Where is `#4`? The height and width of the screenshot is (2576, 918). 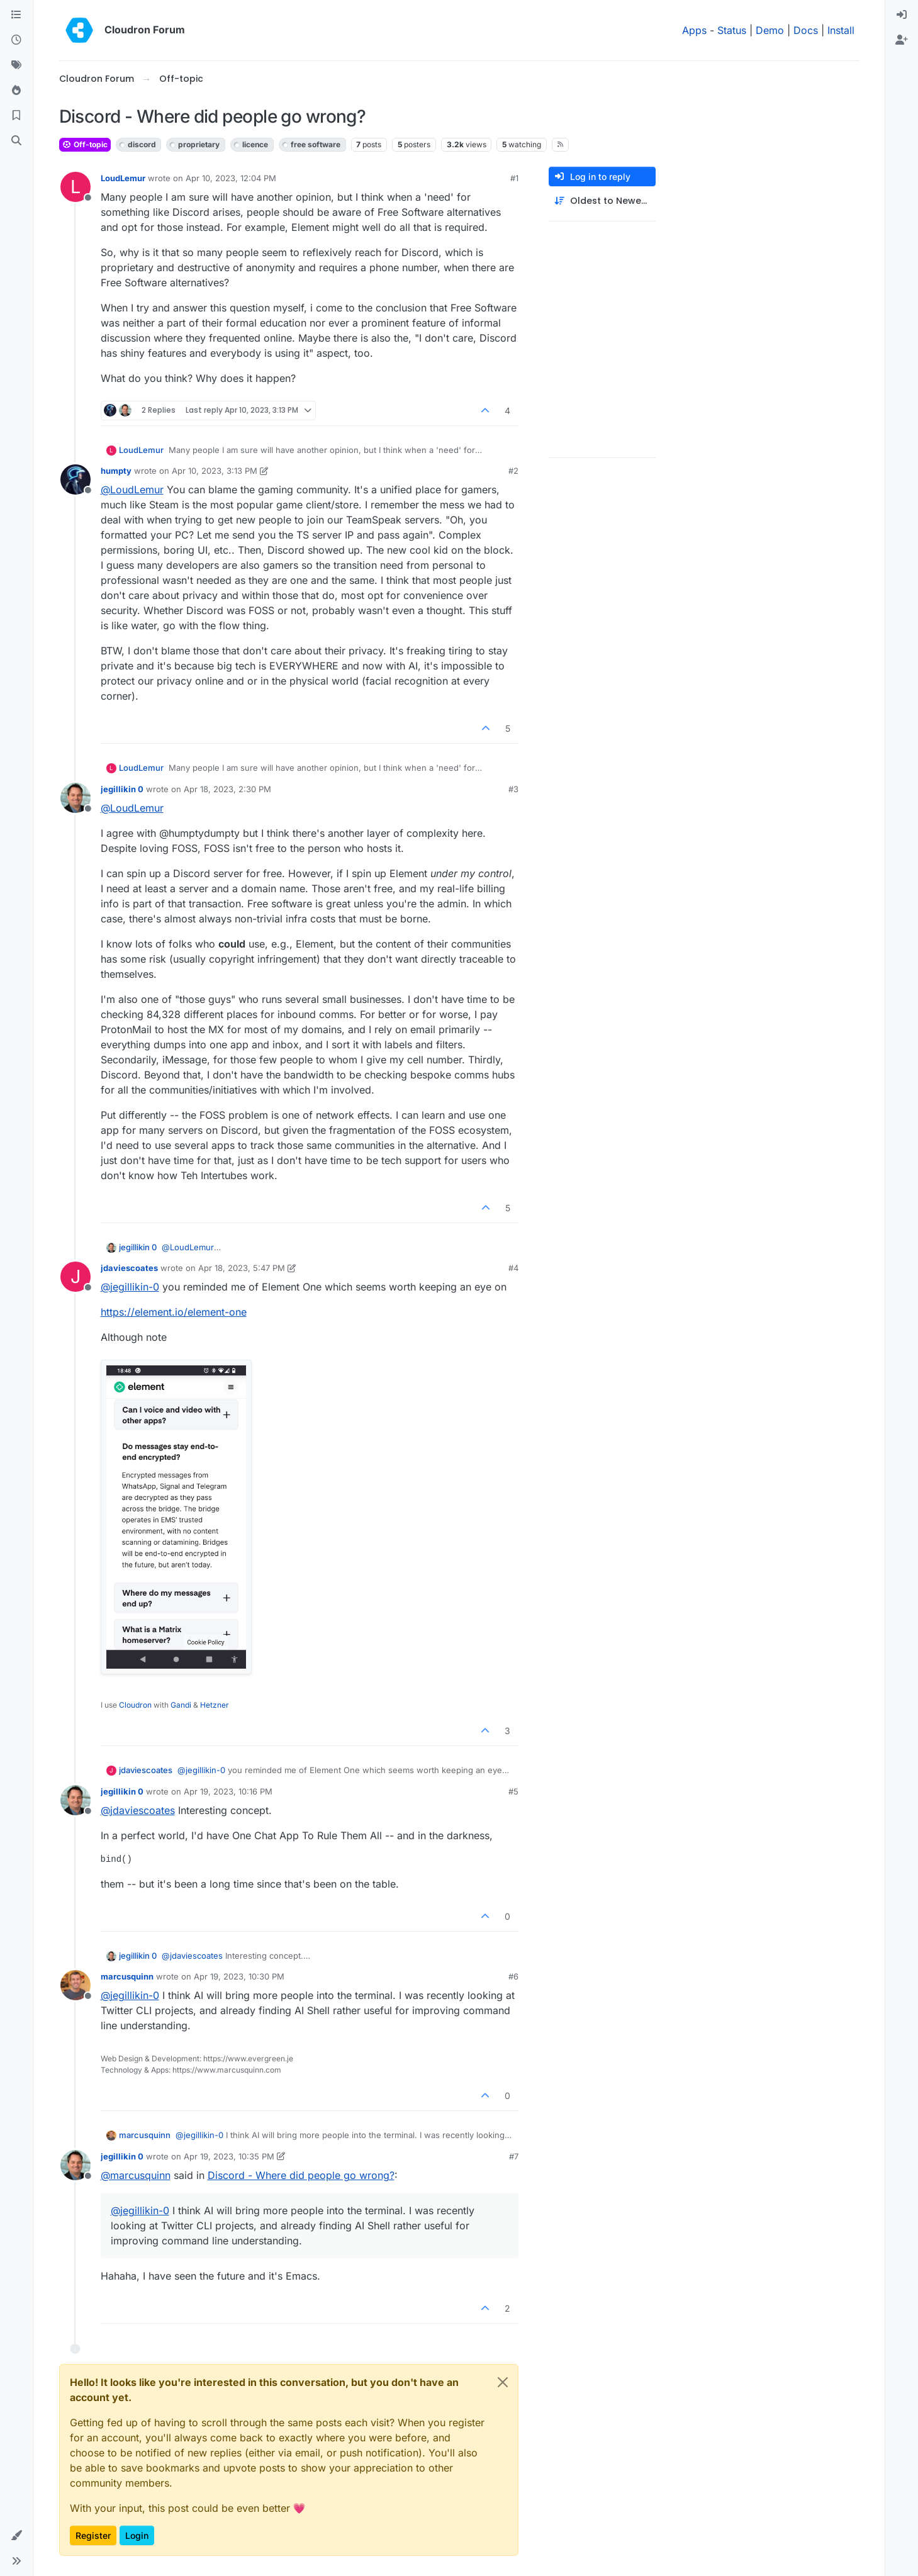
#4 is located at coordinates (513, 1268).